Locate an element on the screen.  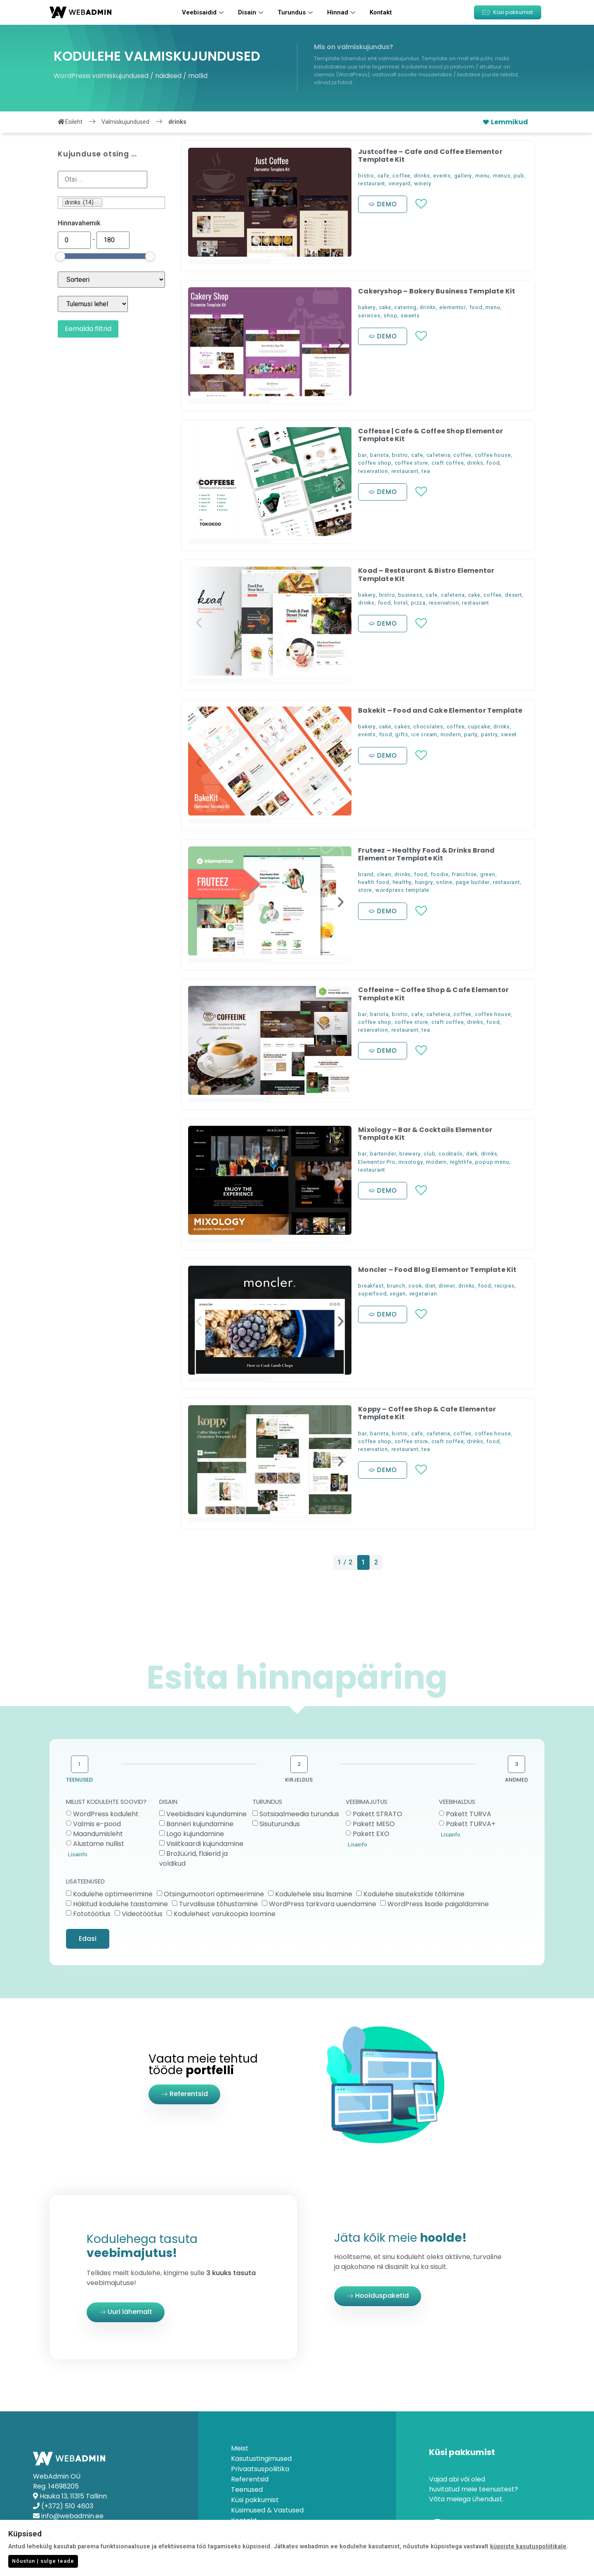
page builder is located at coordinates (473, 882).